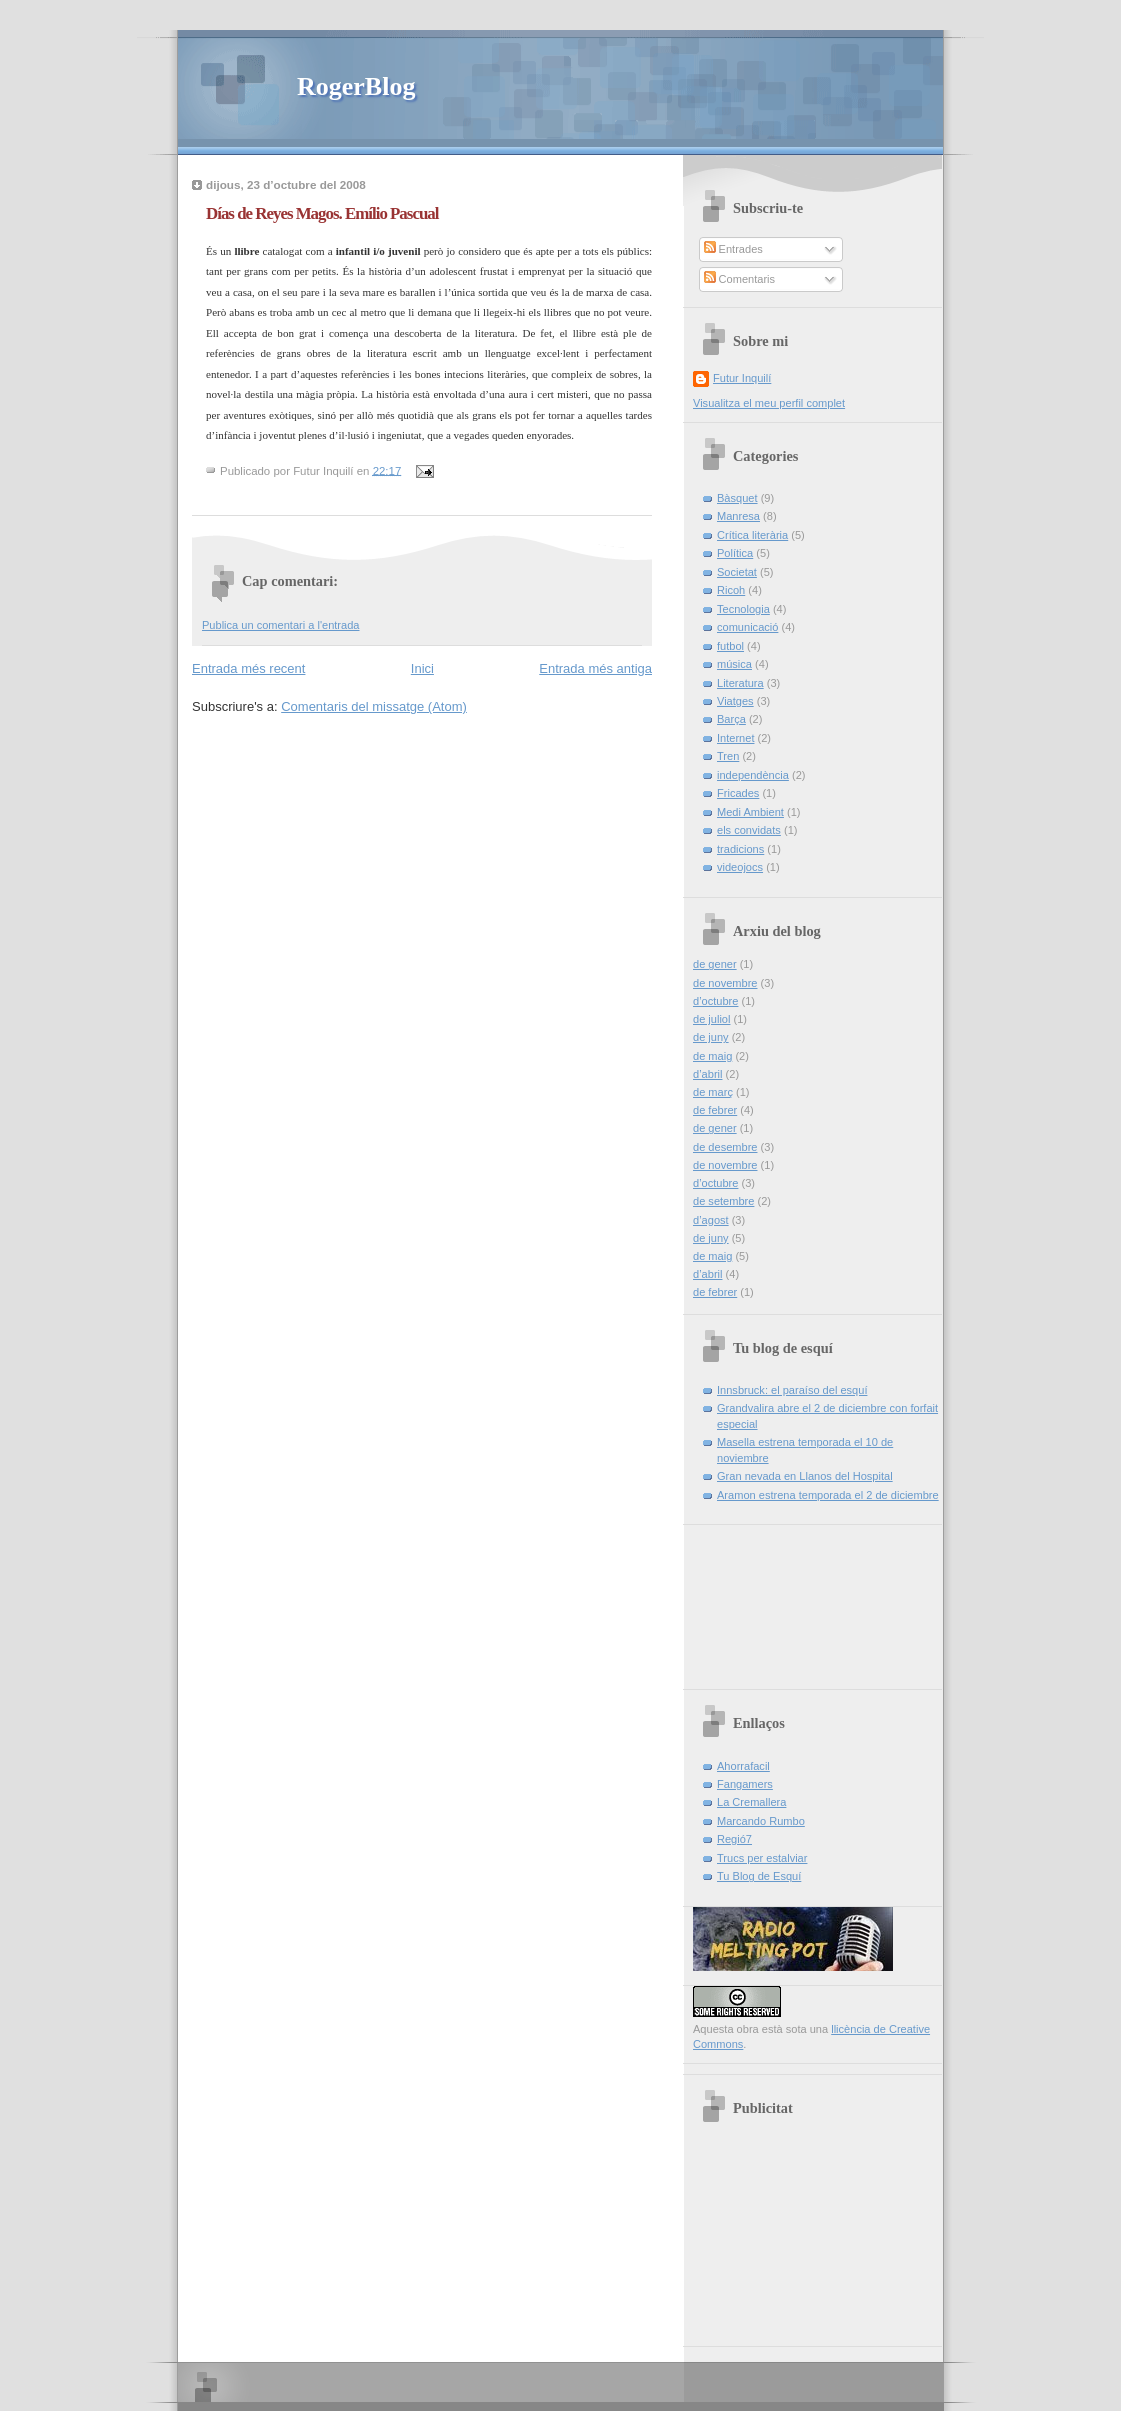 Image resolution: width=1121 pixels, height=2411 pixels. What do you see at coordinates (715, 964) in the screenshot?
I see `de gener` at bounding box center [715, 964].